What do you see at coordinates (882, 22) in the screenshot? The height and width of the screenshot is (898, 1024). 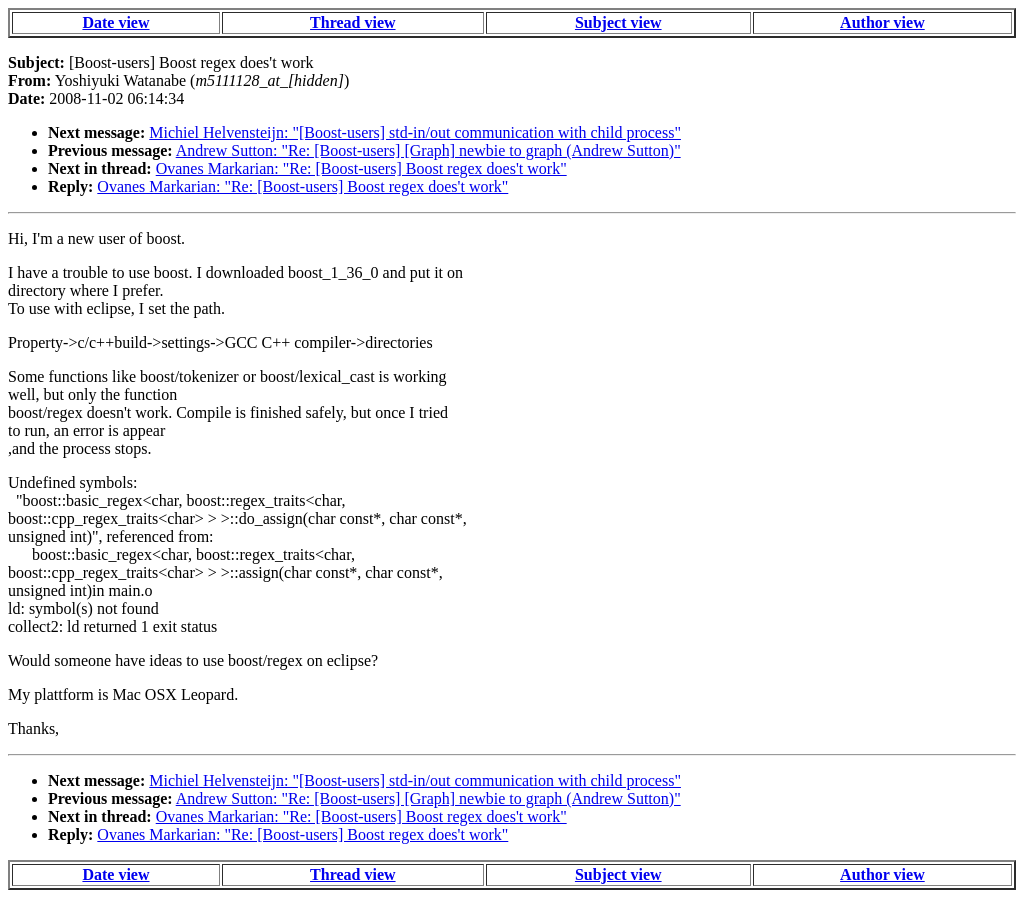 I see `Author view` at bounding box center [882, 22].